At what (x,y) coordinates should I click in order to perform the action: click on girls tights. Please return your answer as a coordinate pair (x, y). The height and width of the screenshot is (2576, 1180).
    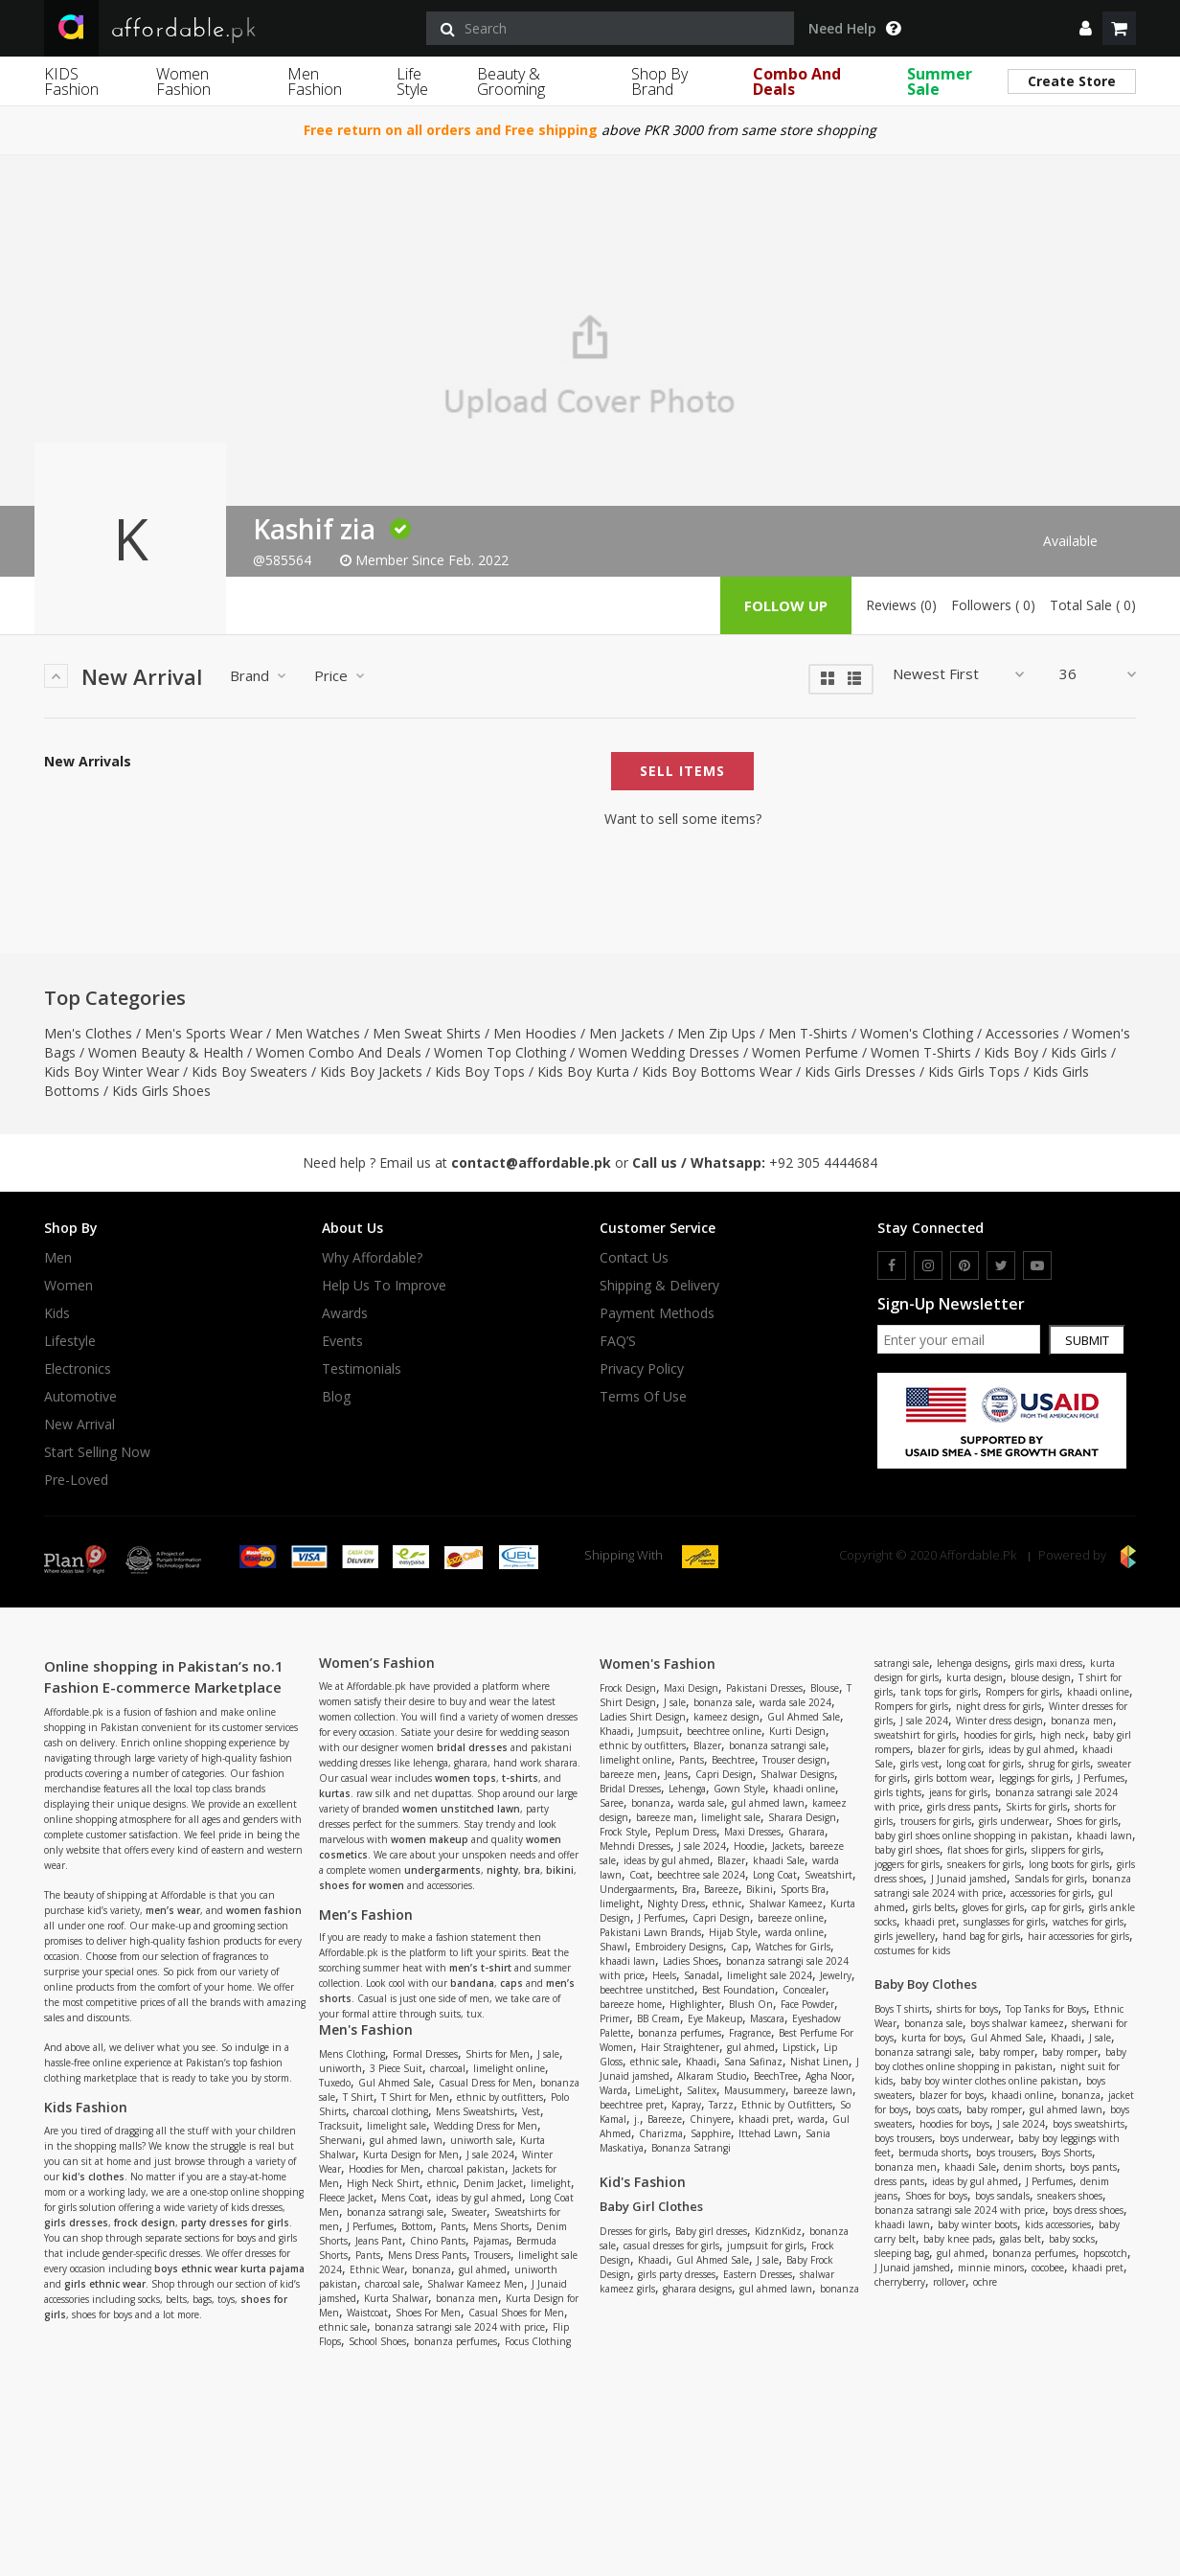
    Looking at the image, I should click on (897, 1792).